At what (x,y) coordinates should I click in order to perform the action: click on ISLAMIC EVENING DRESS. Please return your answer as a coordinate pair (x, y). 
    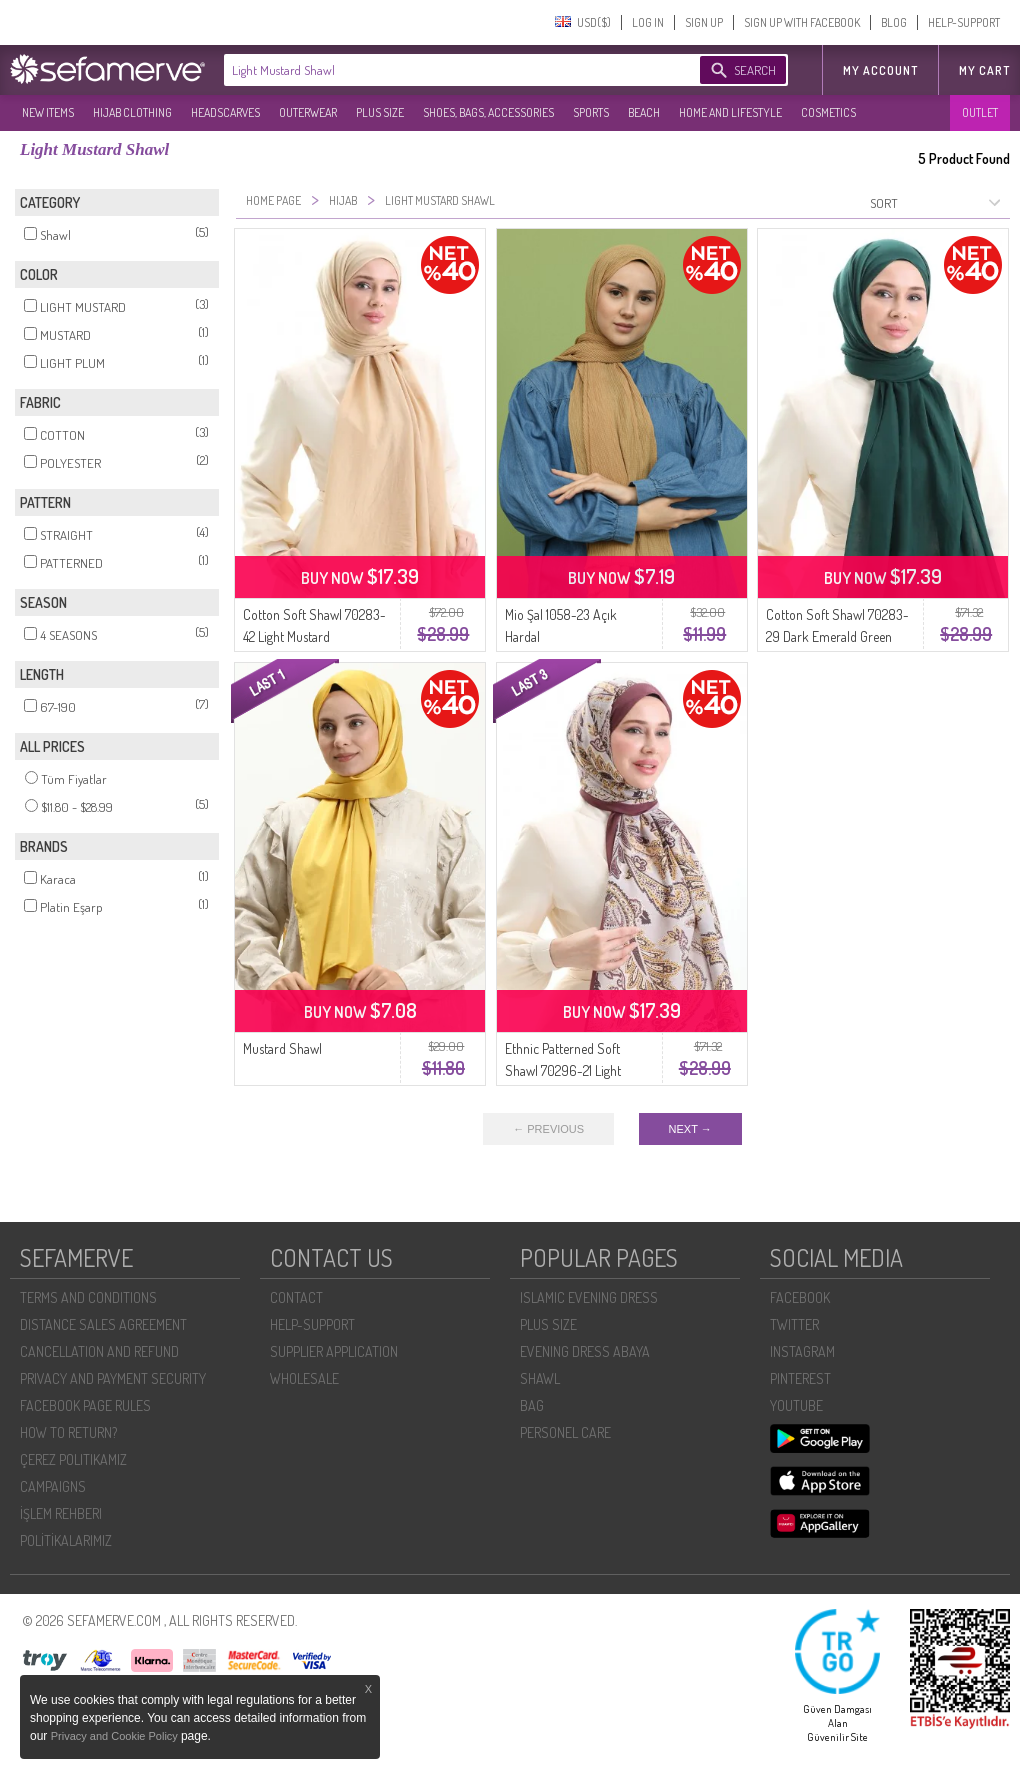
    Looking at the image, I should click on (589, 1297).